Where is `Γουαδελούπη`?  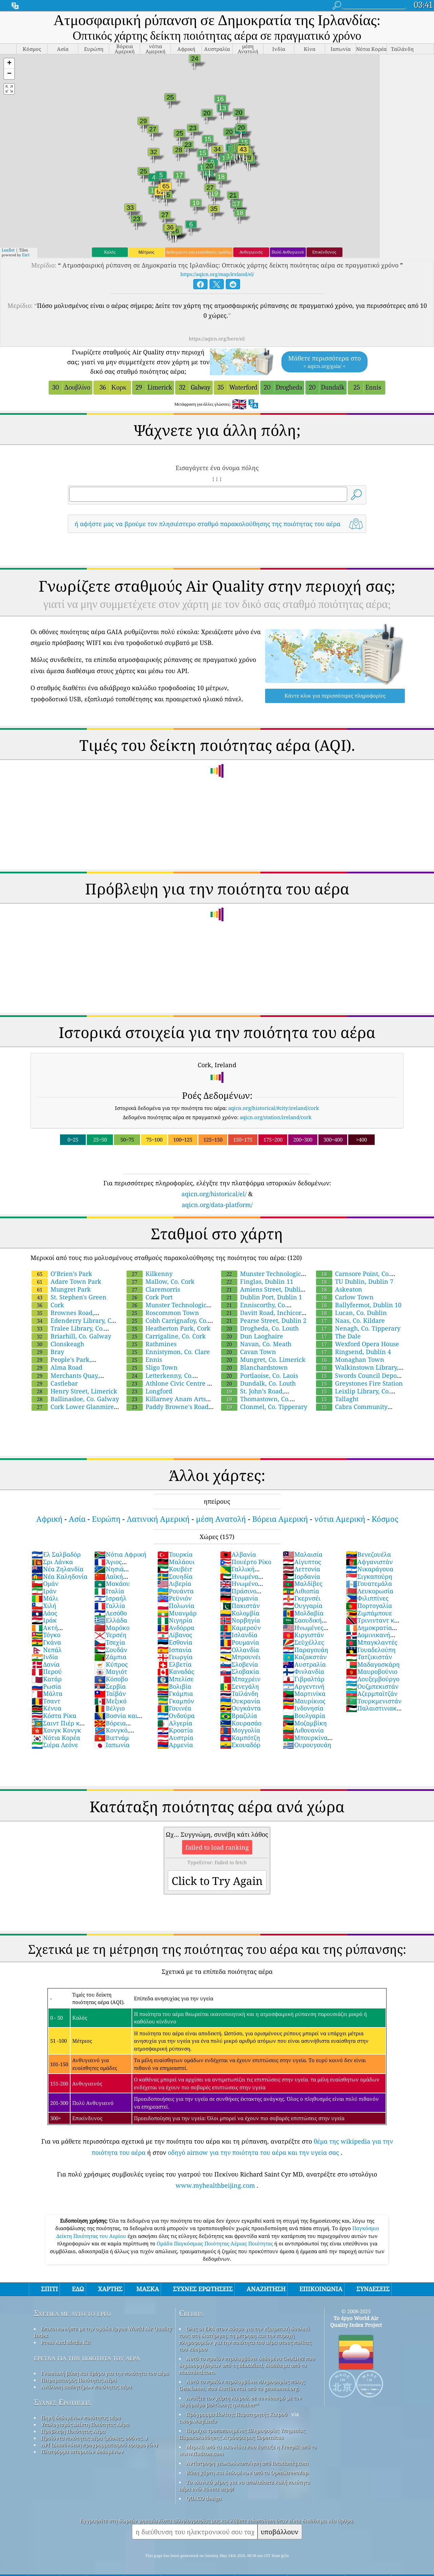 Γουαδελούπη is located at coordinates (371, 1650).